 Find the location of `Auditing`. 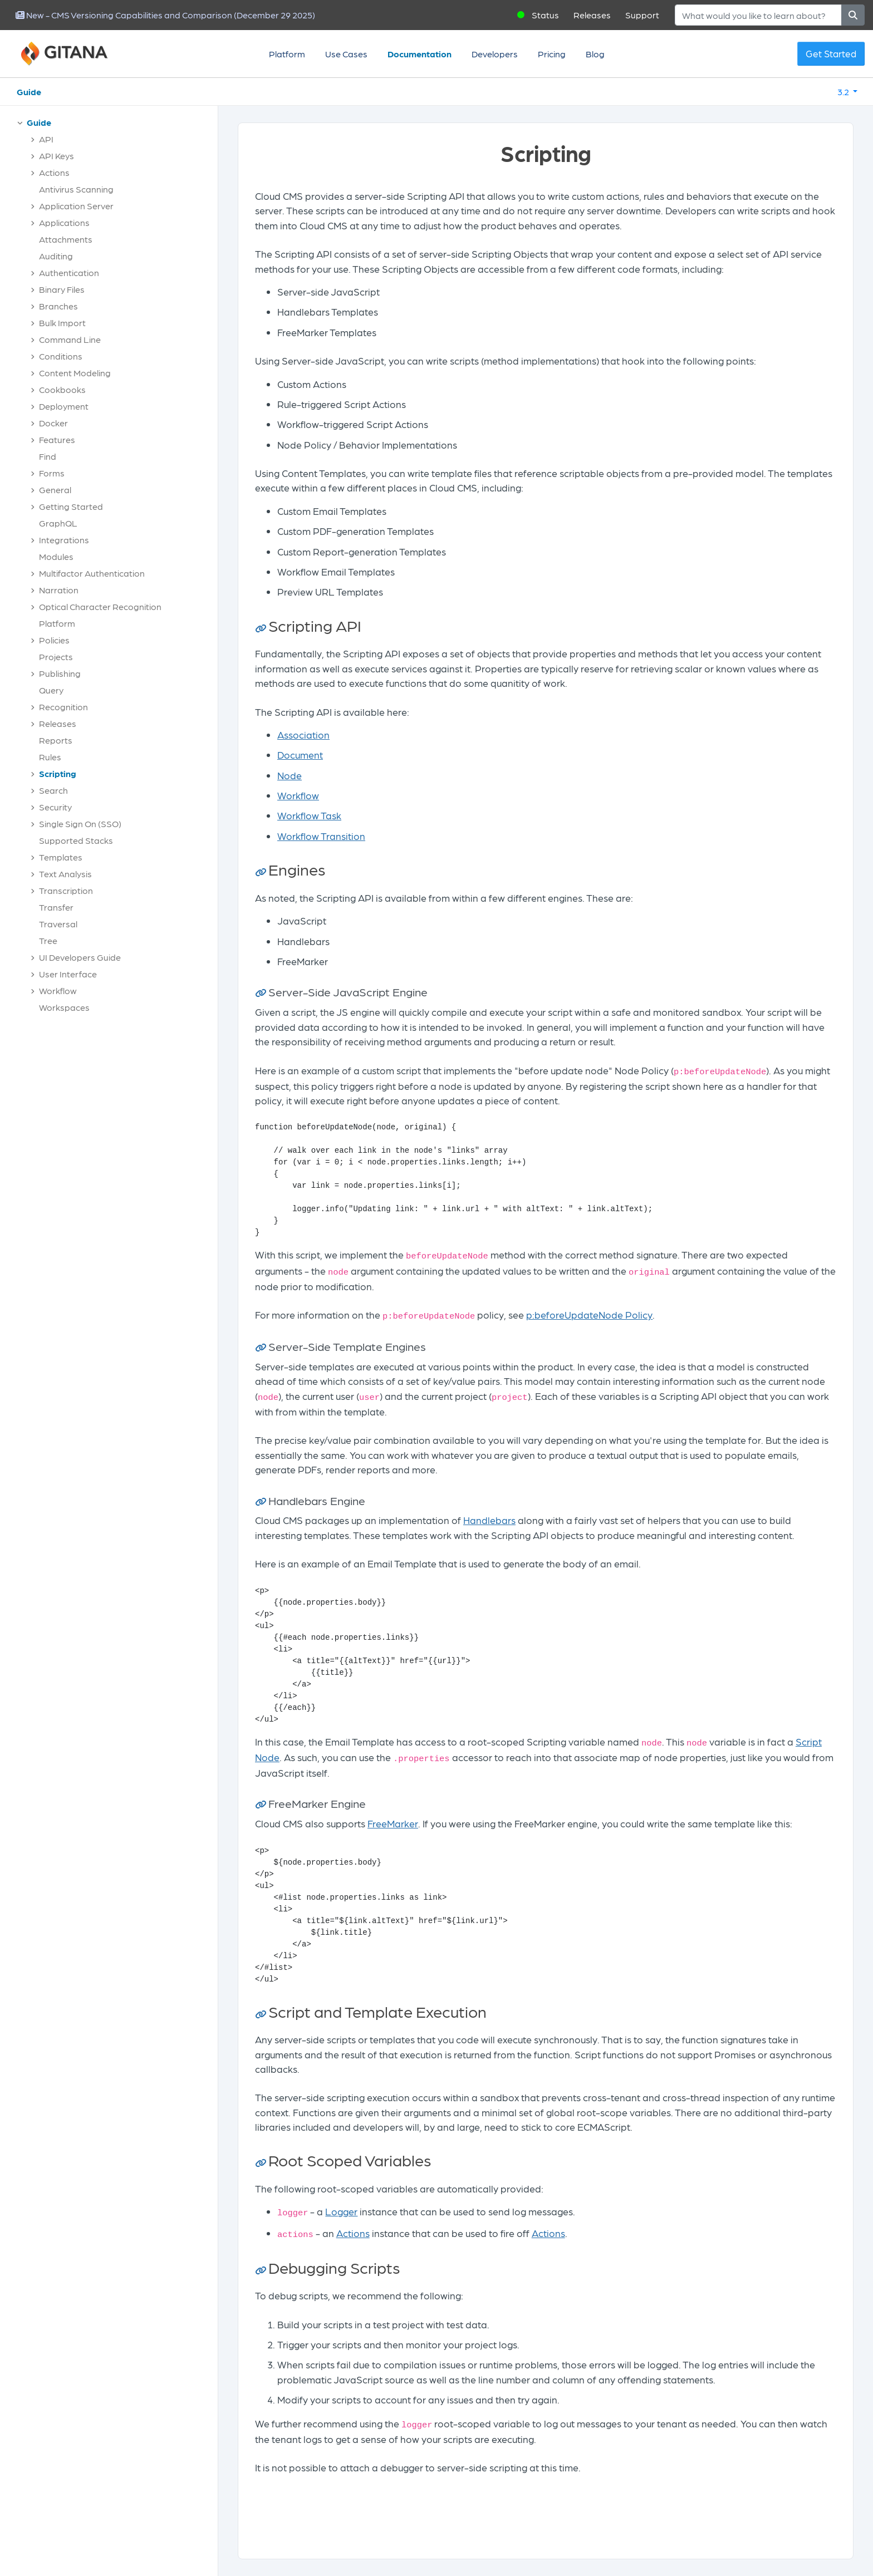

Auditing is located at coordinates (56, 256).